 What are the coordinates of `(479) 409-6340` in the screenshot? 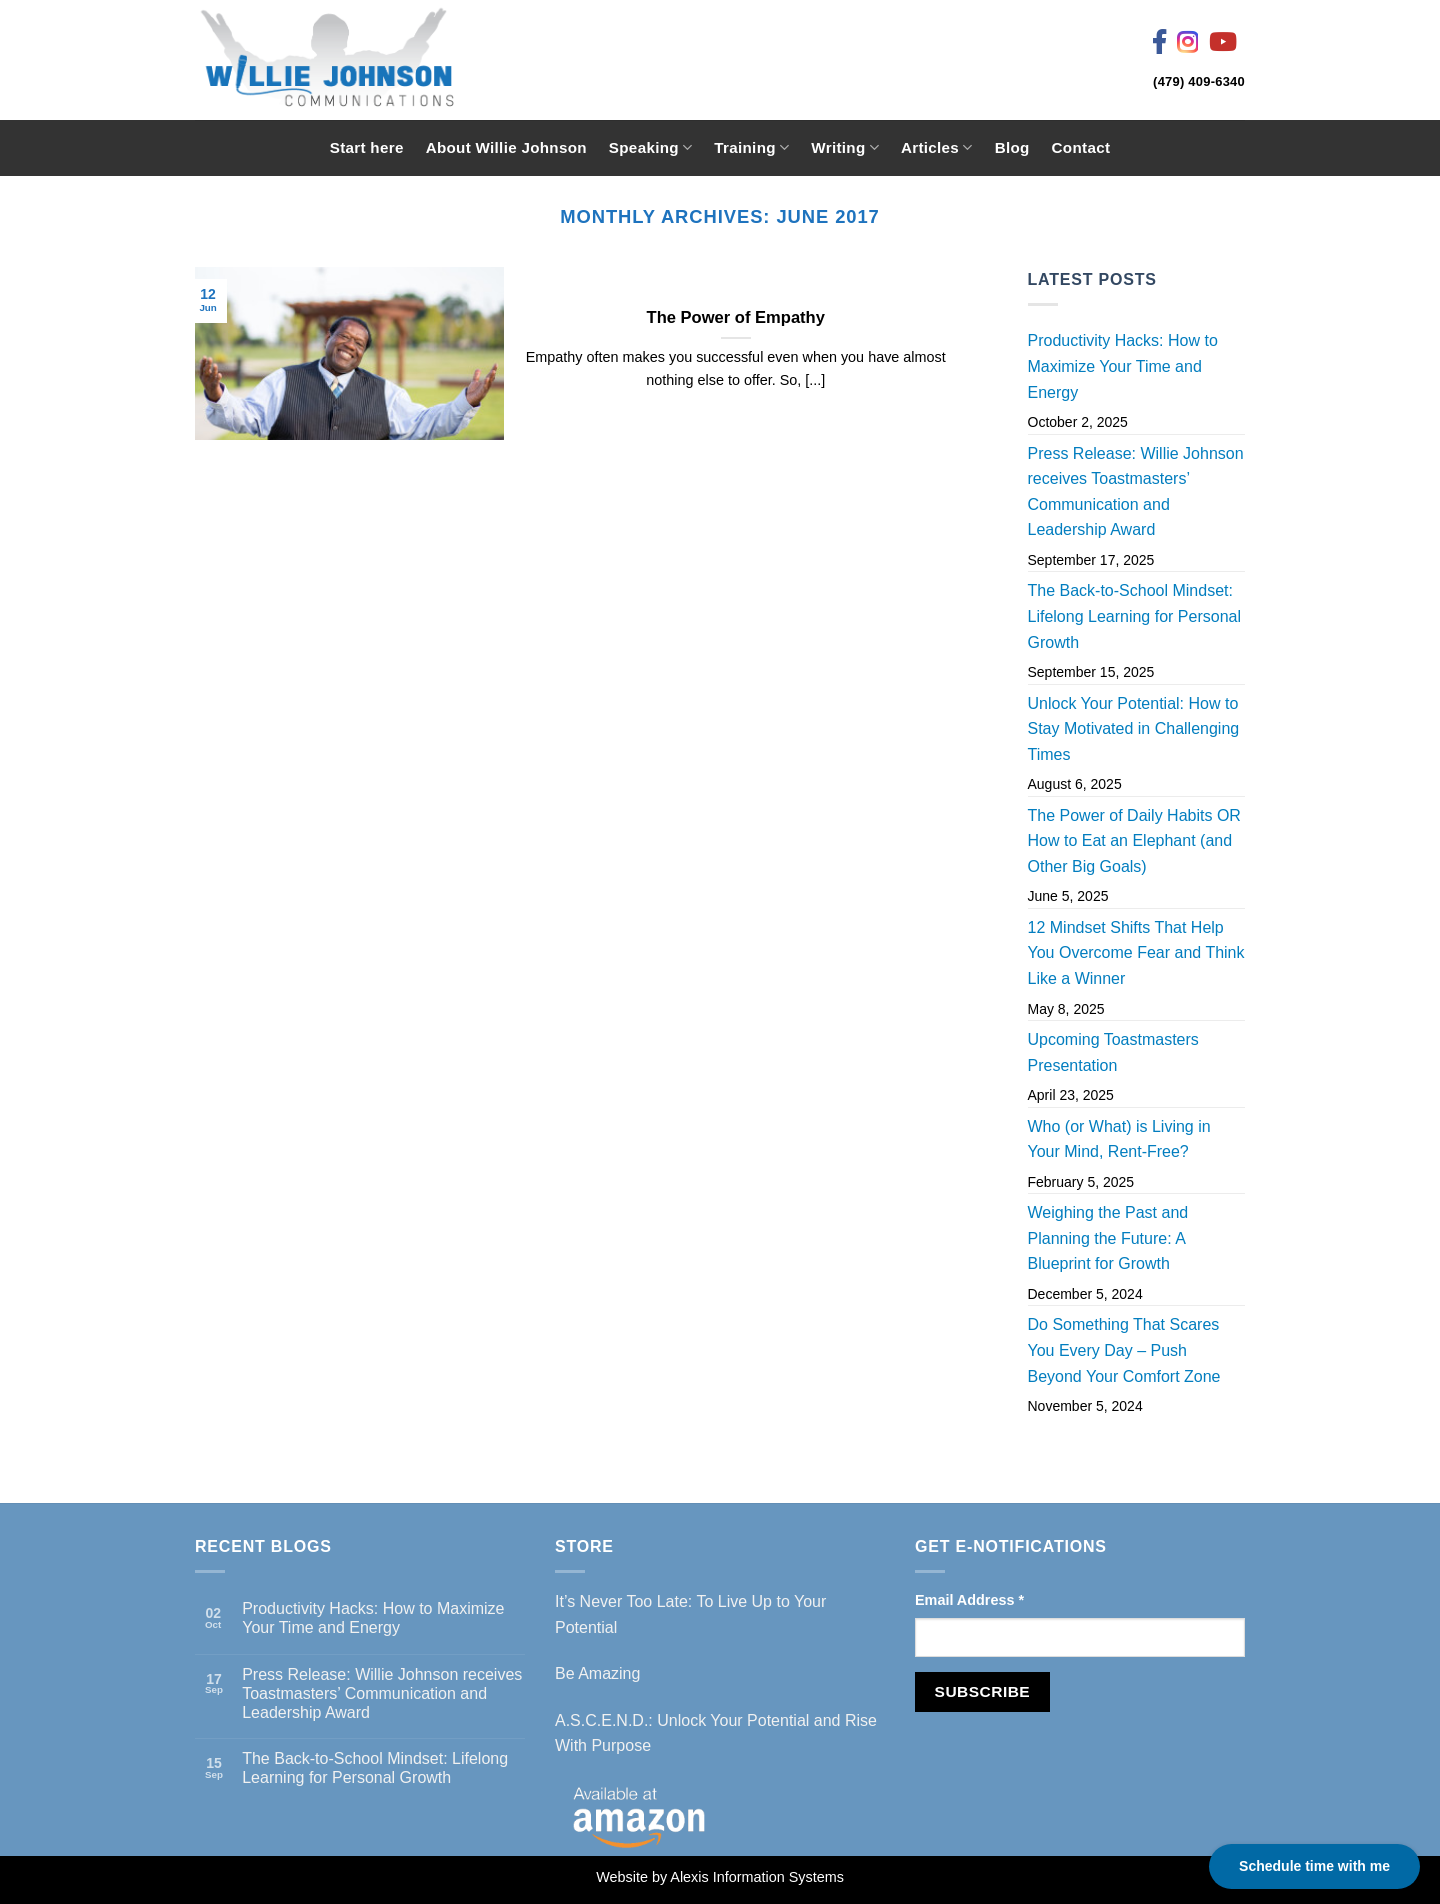 It's located at (1199, 81).